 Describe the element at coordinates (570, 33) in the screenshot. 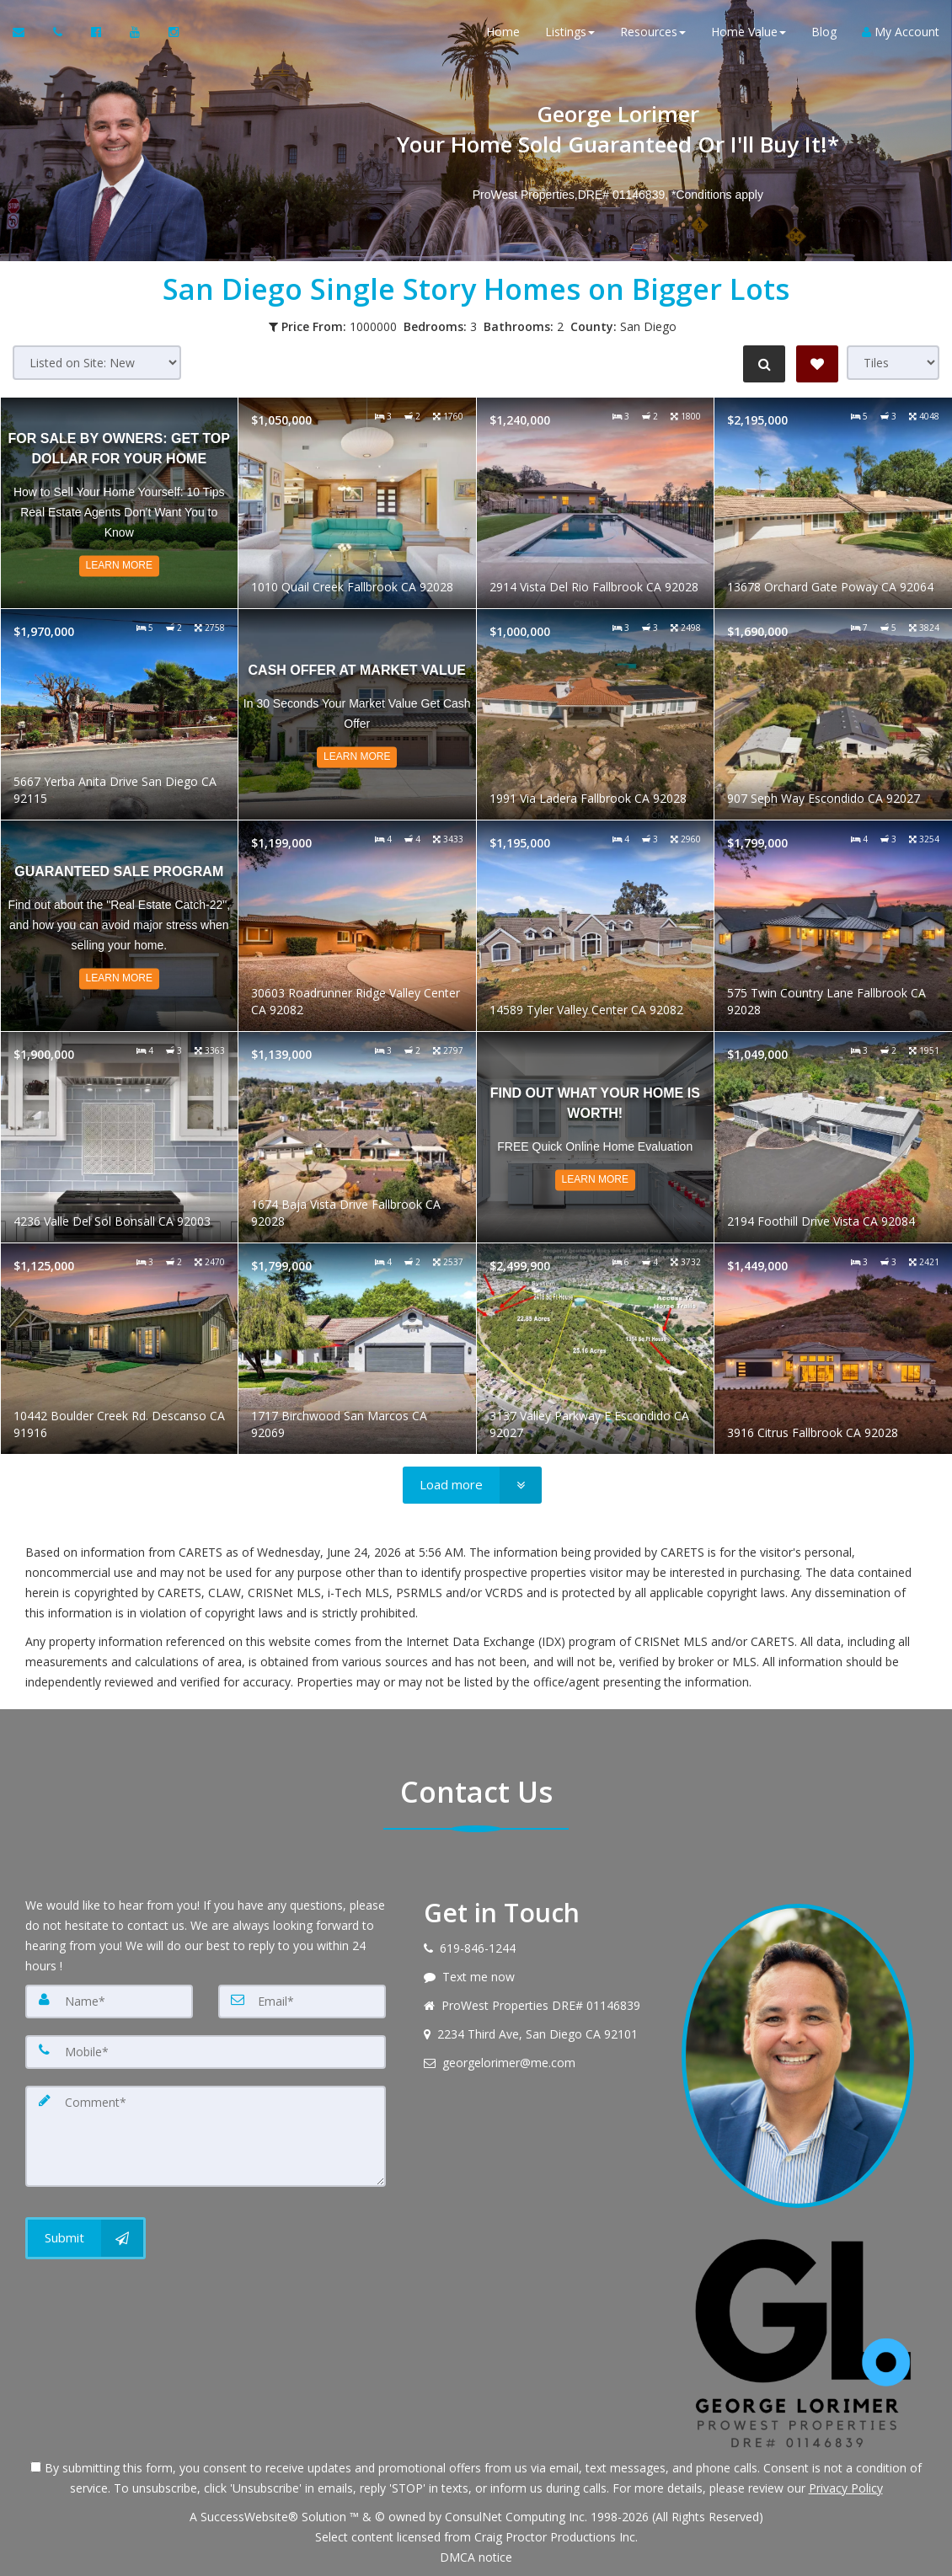

I see `Listings [button]` at that location.